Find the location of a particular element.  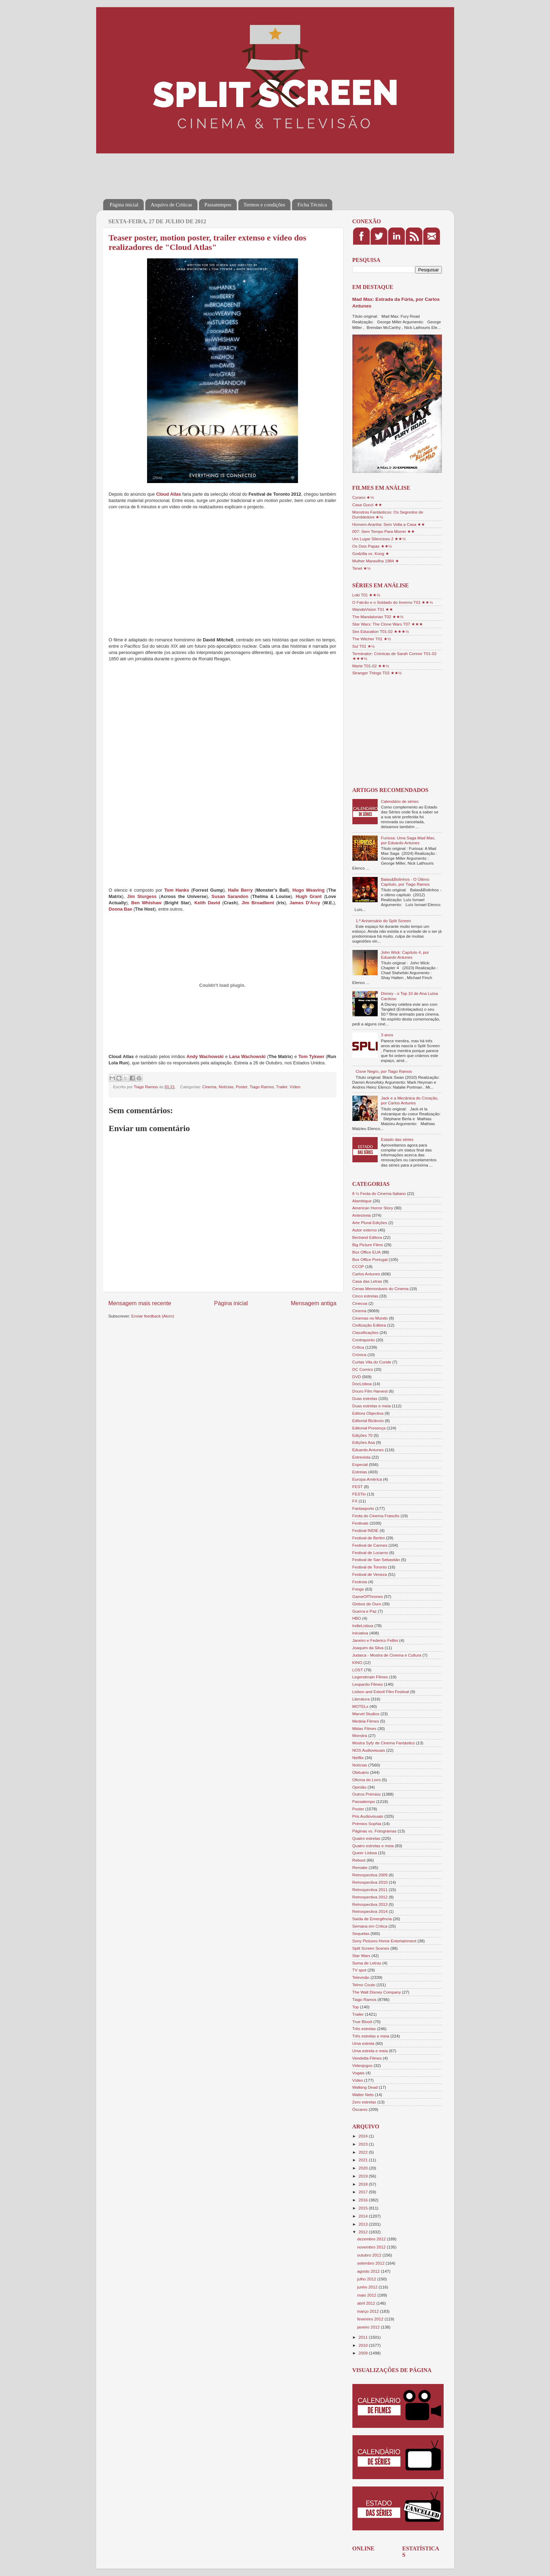

Festival de Cannes is located at coordinates (369, 1545).